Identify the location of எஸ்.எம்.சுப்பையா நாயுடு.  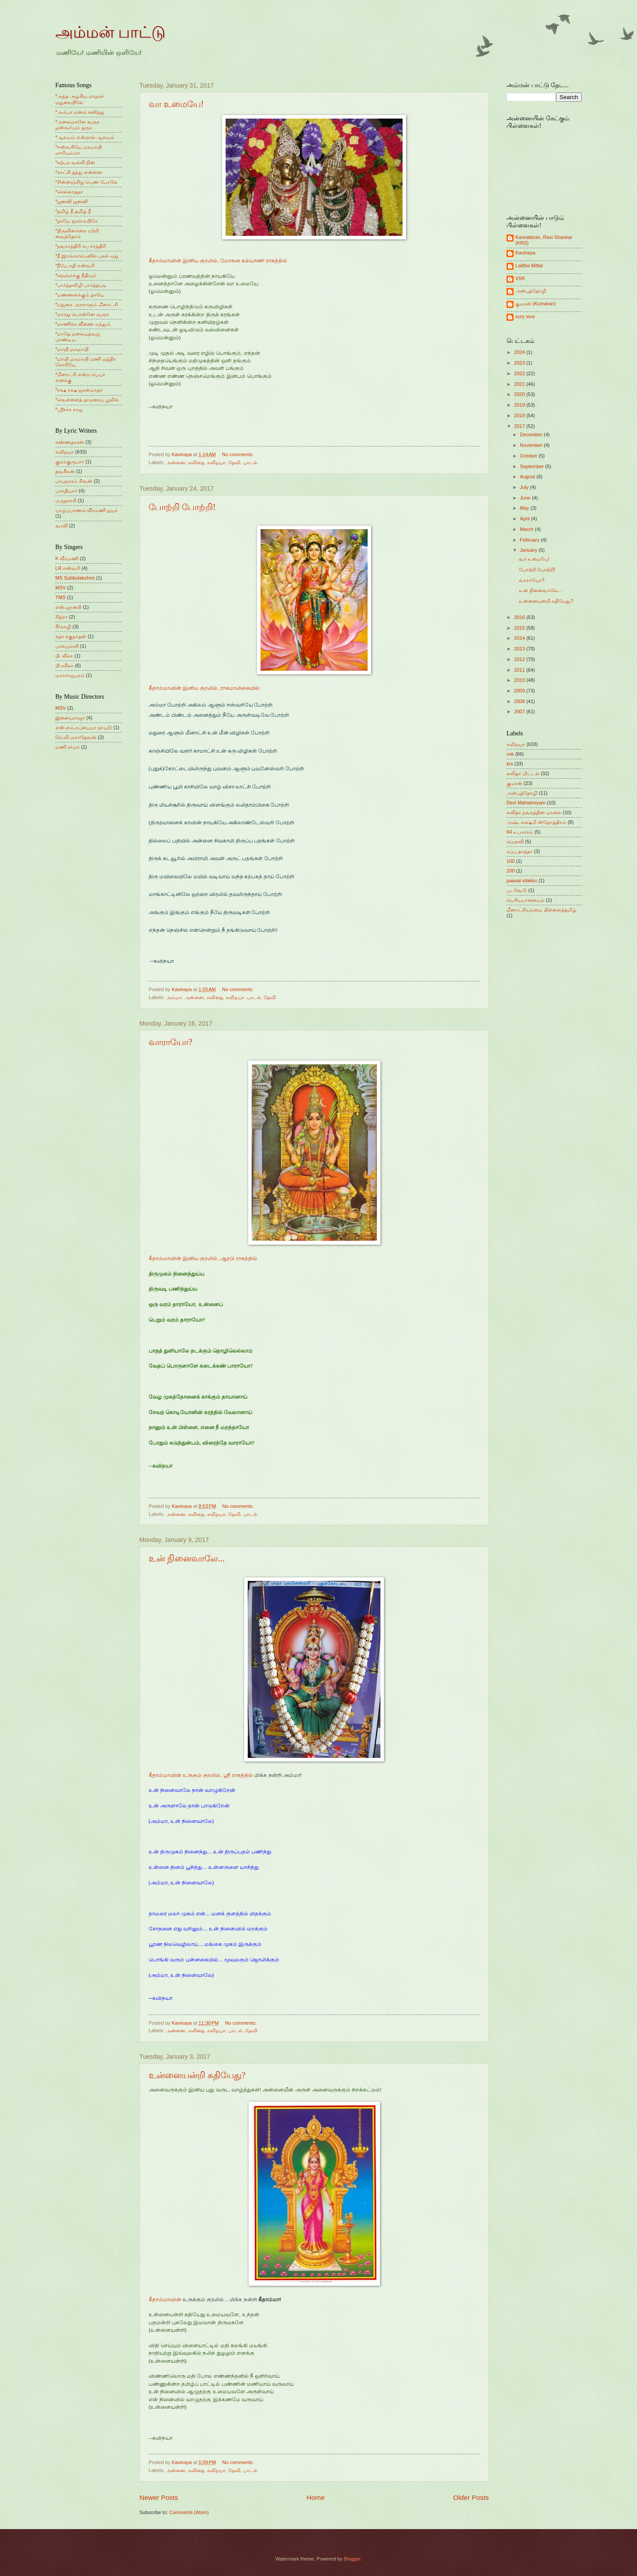
(83, 727).